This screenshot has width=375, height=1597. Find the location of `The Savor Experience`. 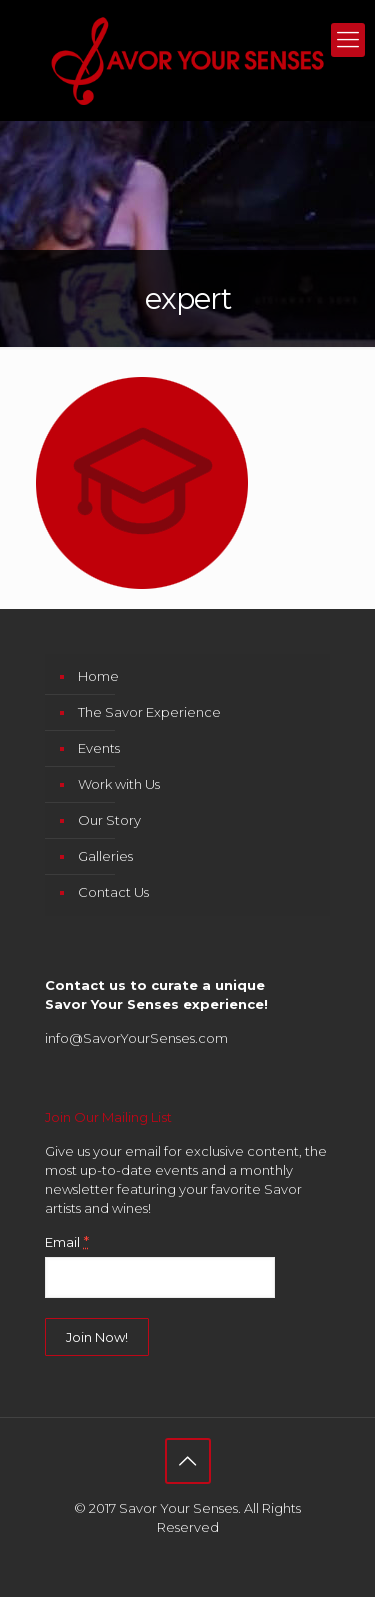

The Savor Experience is located at coordinates (149, 712).